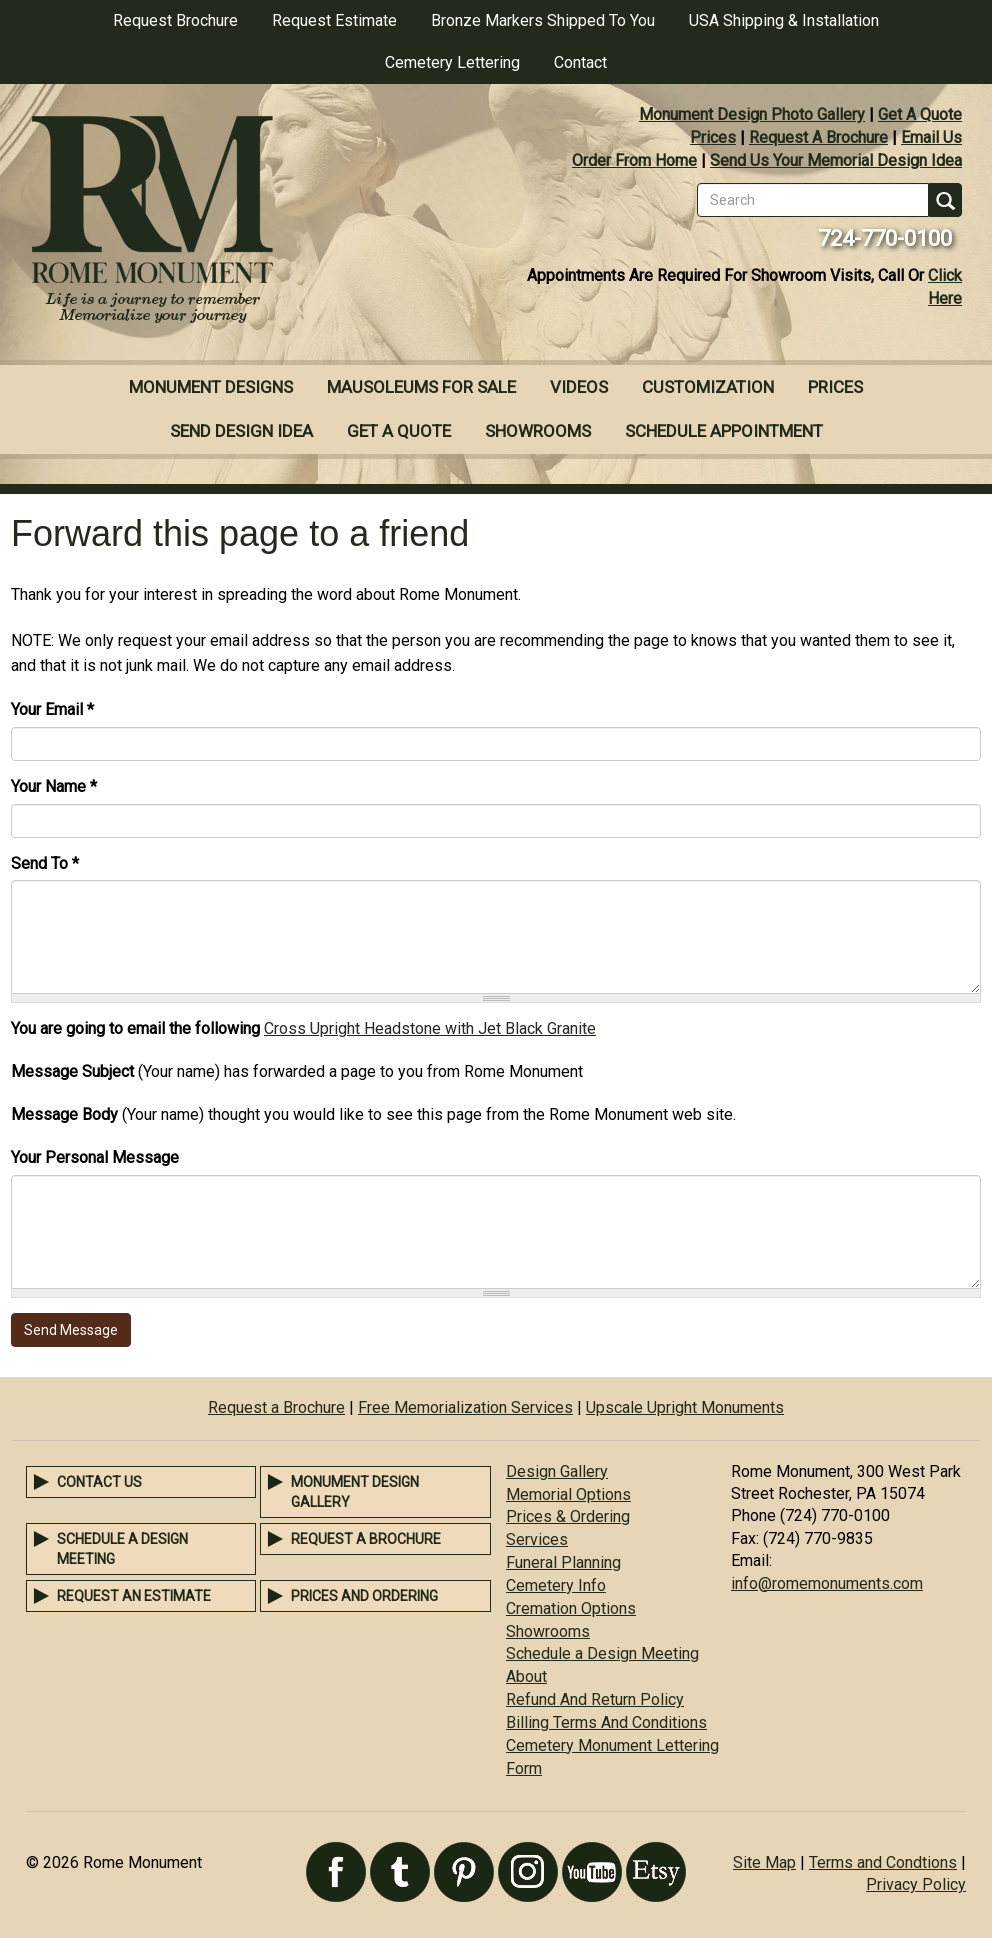  I want to click on Videos, so click(579, 387).